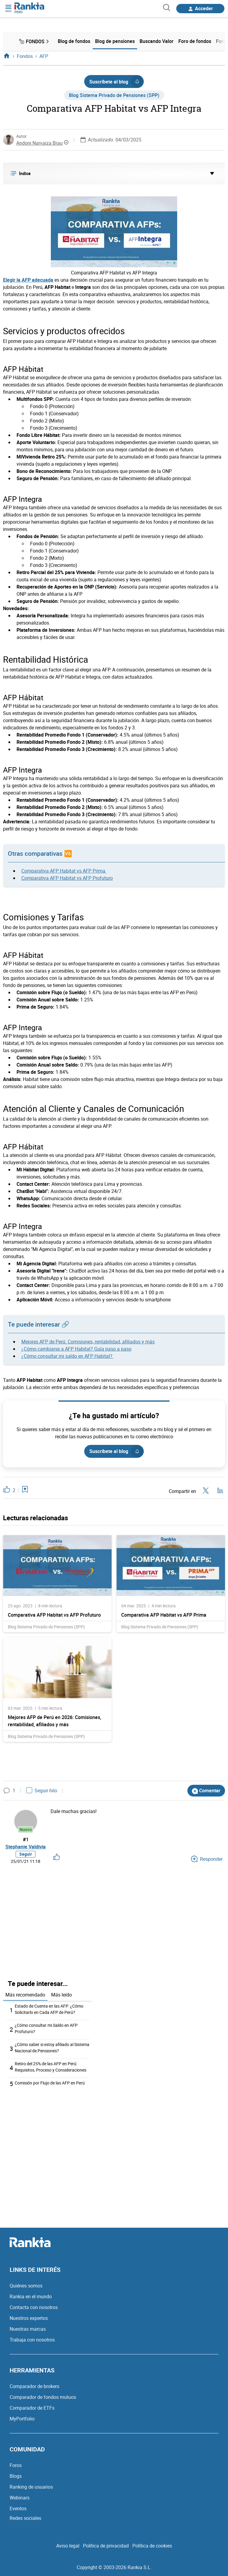  What do you see at coordinates (116, 81) in the screenshot?
I see `Suscríbete al blog` at bounding box center [116, 81].